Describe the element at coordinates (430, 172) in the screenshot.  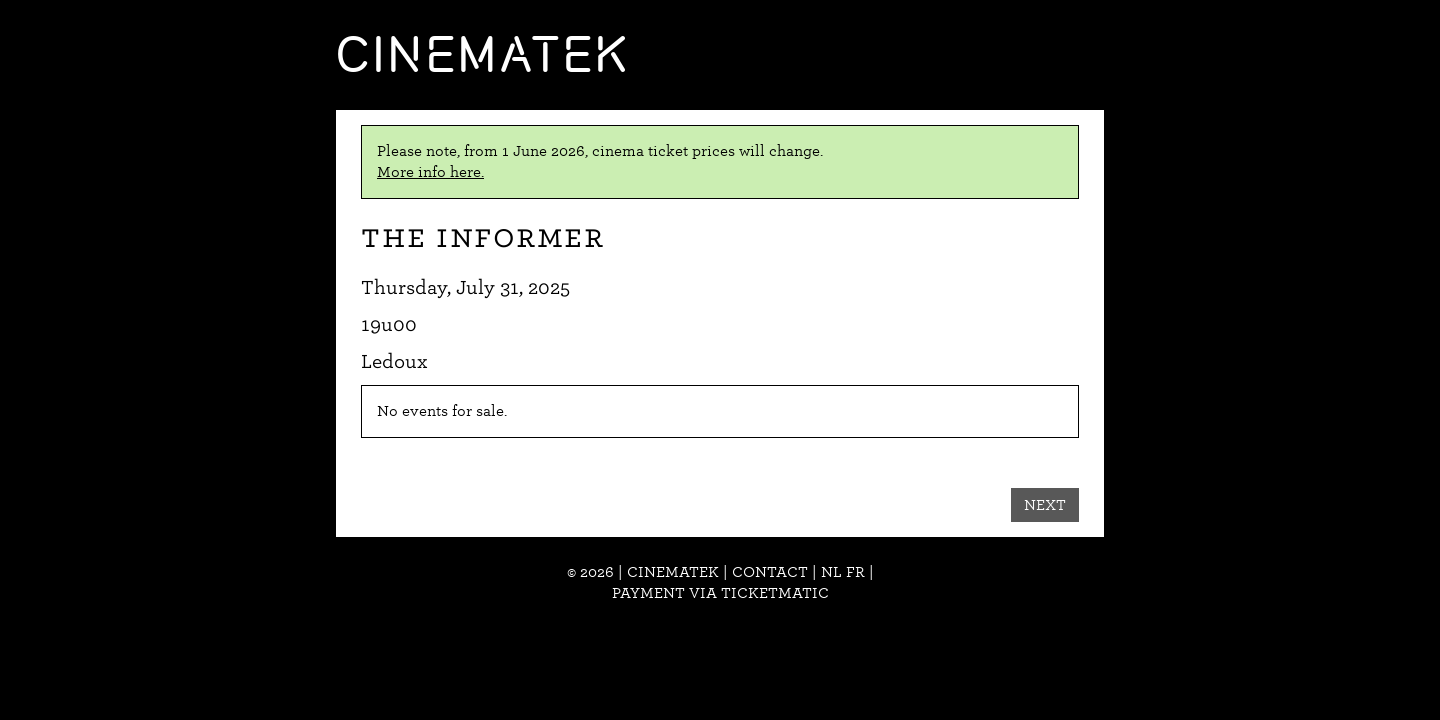
I see `More info here.` at that location.